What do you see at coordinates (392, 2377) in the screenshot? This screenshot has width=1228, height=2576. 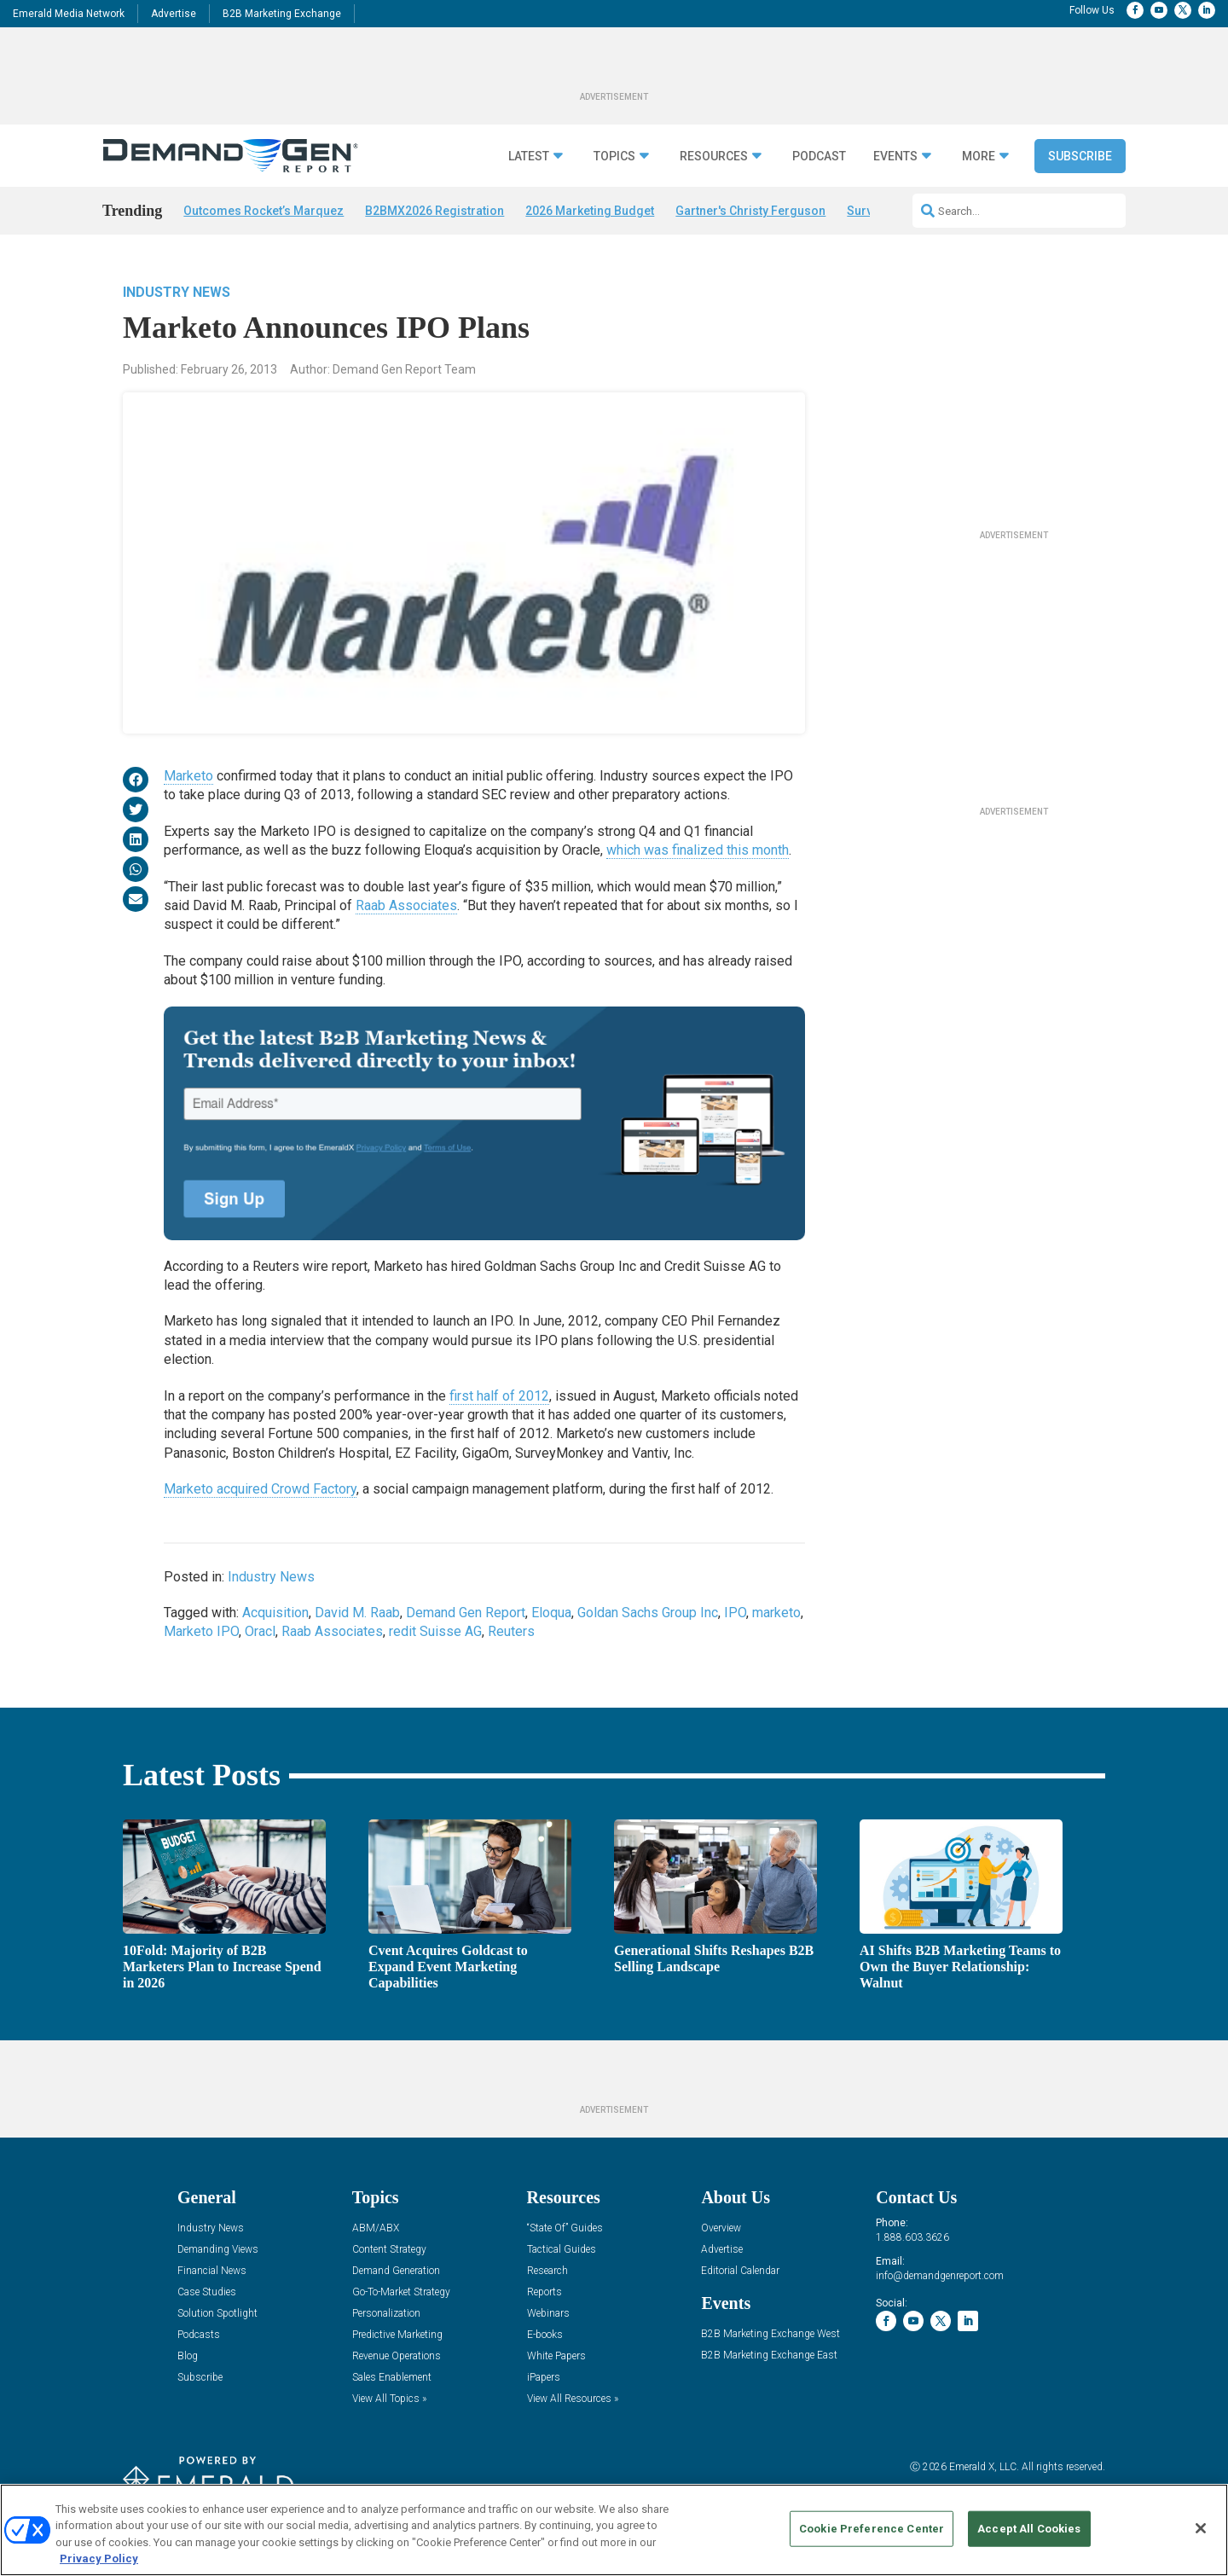 I see `Sales Enablement` at bounding box center [392, 2377].